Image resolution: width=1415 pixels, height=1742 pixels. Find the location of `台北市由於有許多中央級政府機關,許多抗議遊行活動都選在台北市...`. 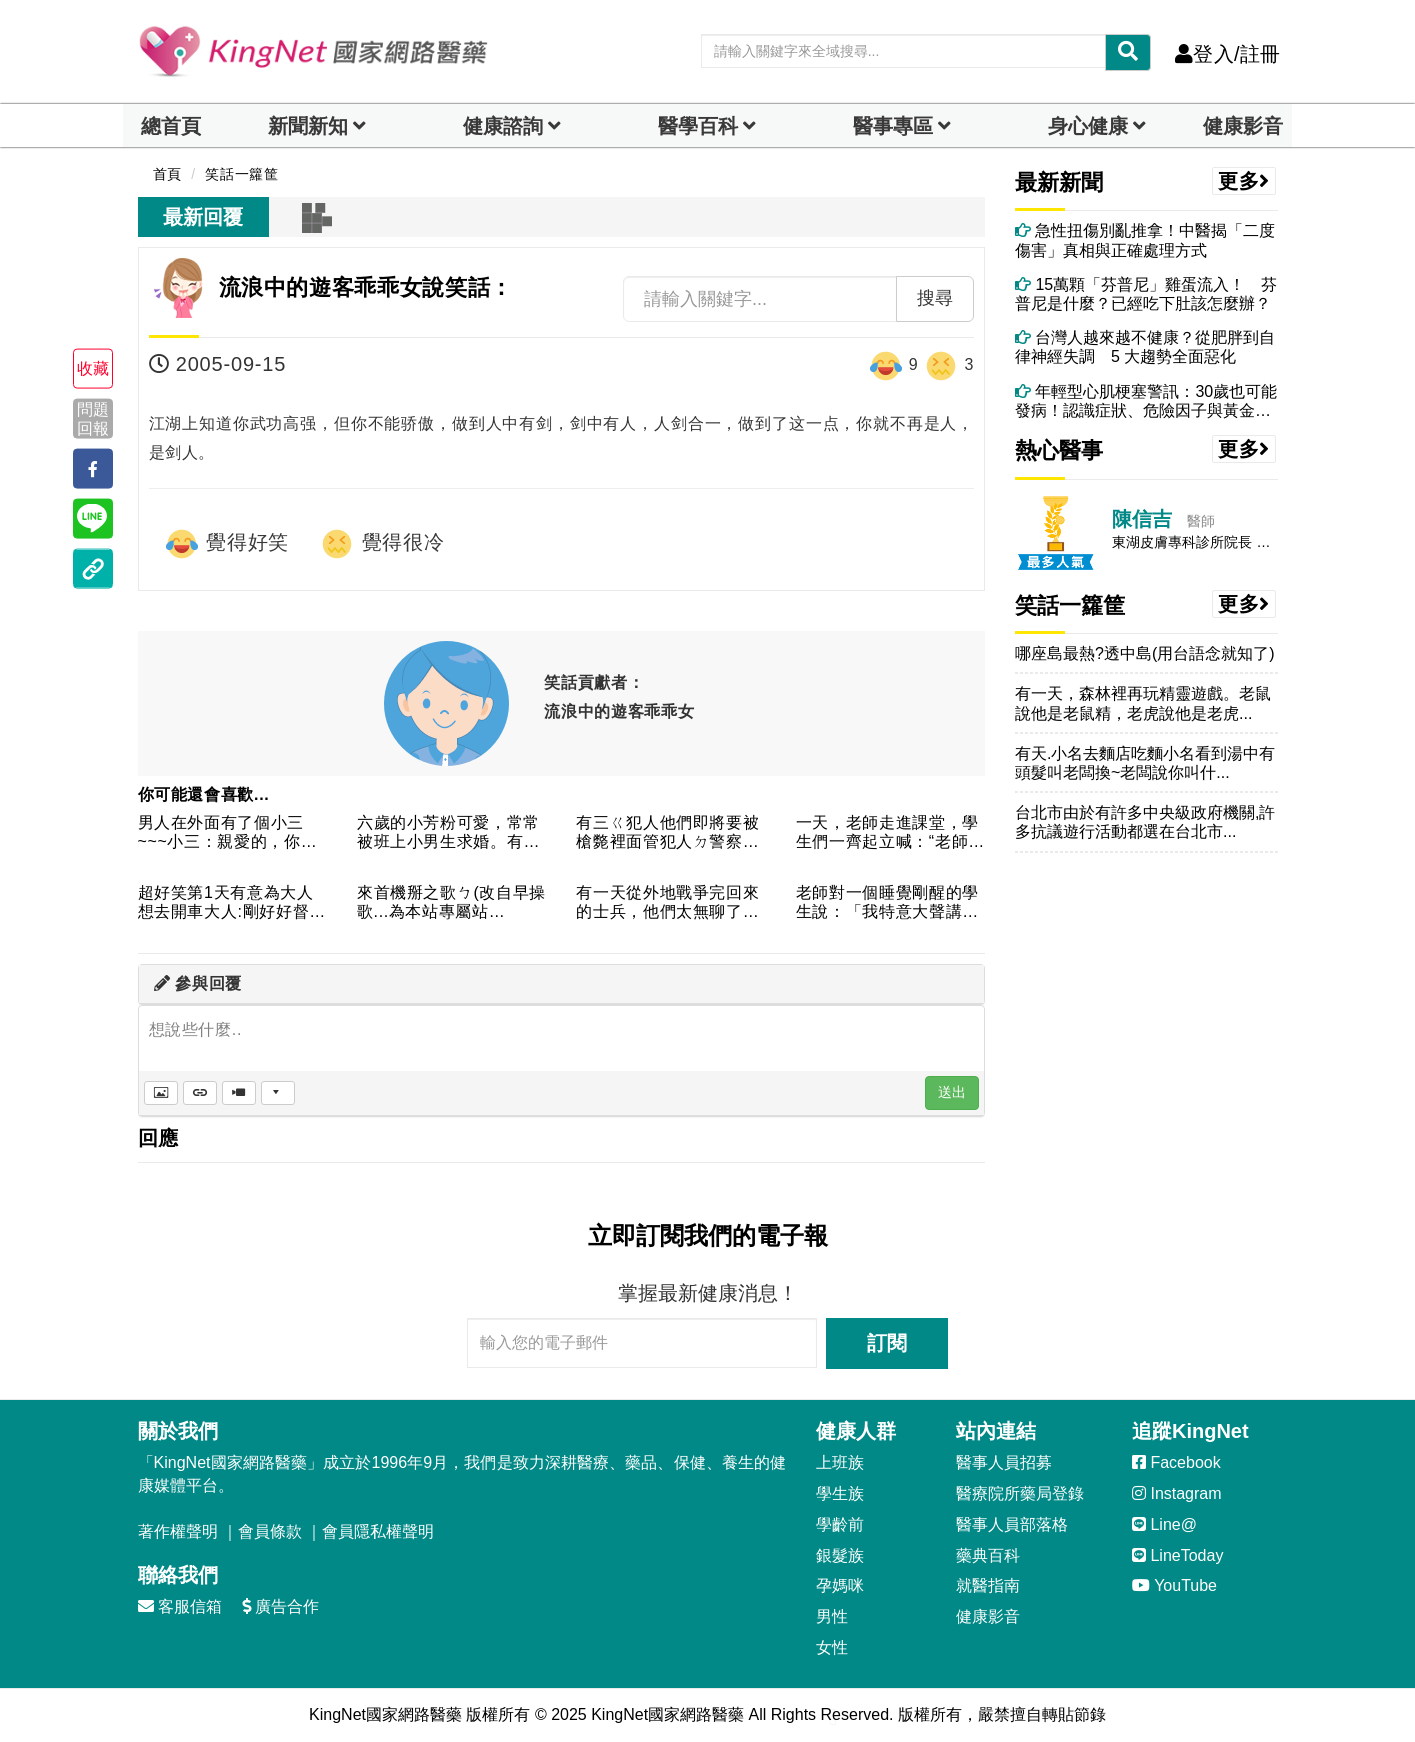

台北市由於有許多中央級政府機關,許多抗議遊行活動都選在台北市... is located at coordinates (1145, 822).